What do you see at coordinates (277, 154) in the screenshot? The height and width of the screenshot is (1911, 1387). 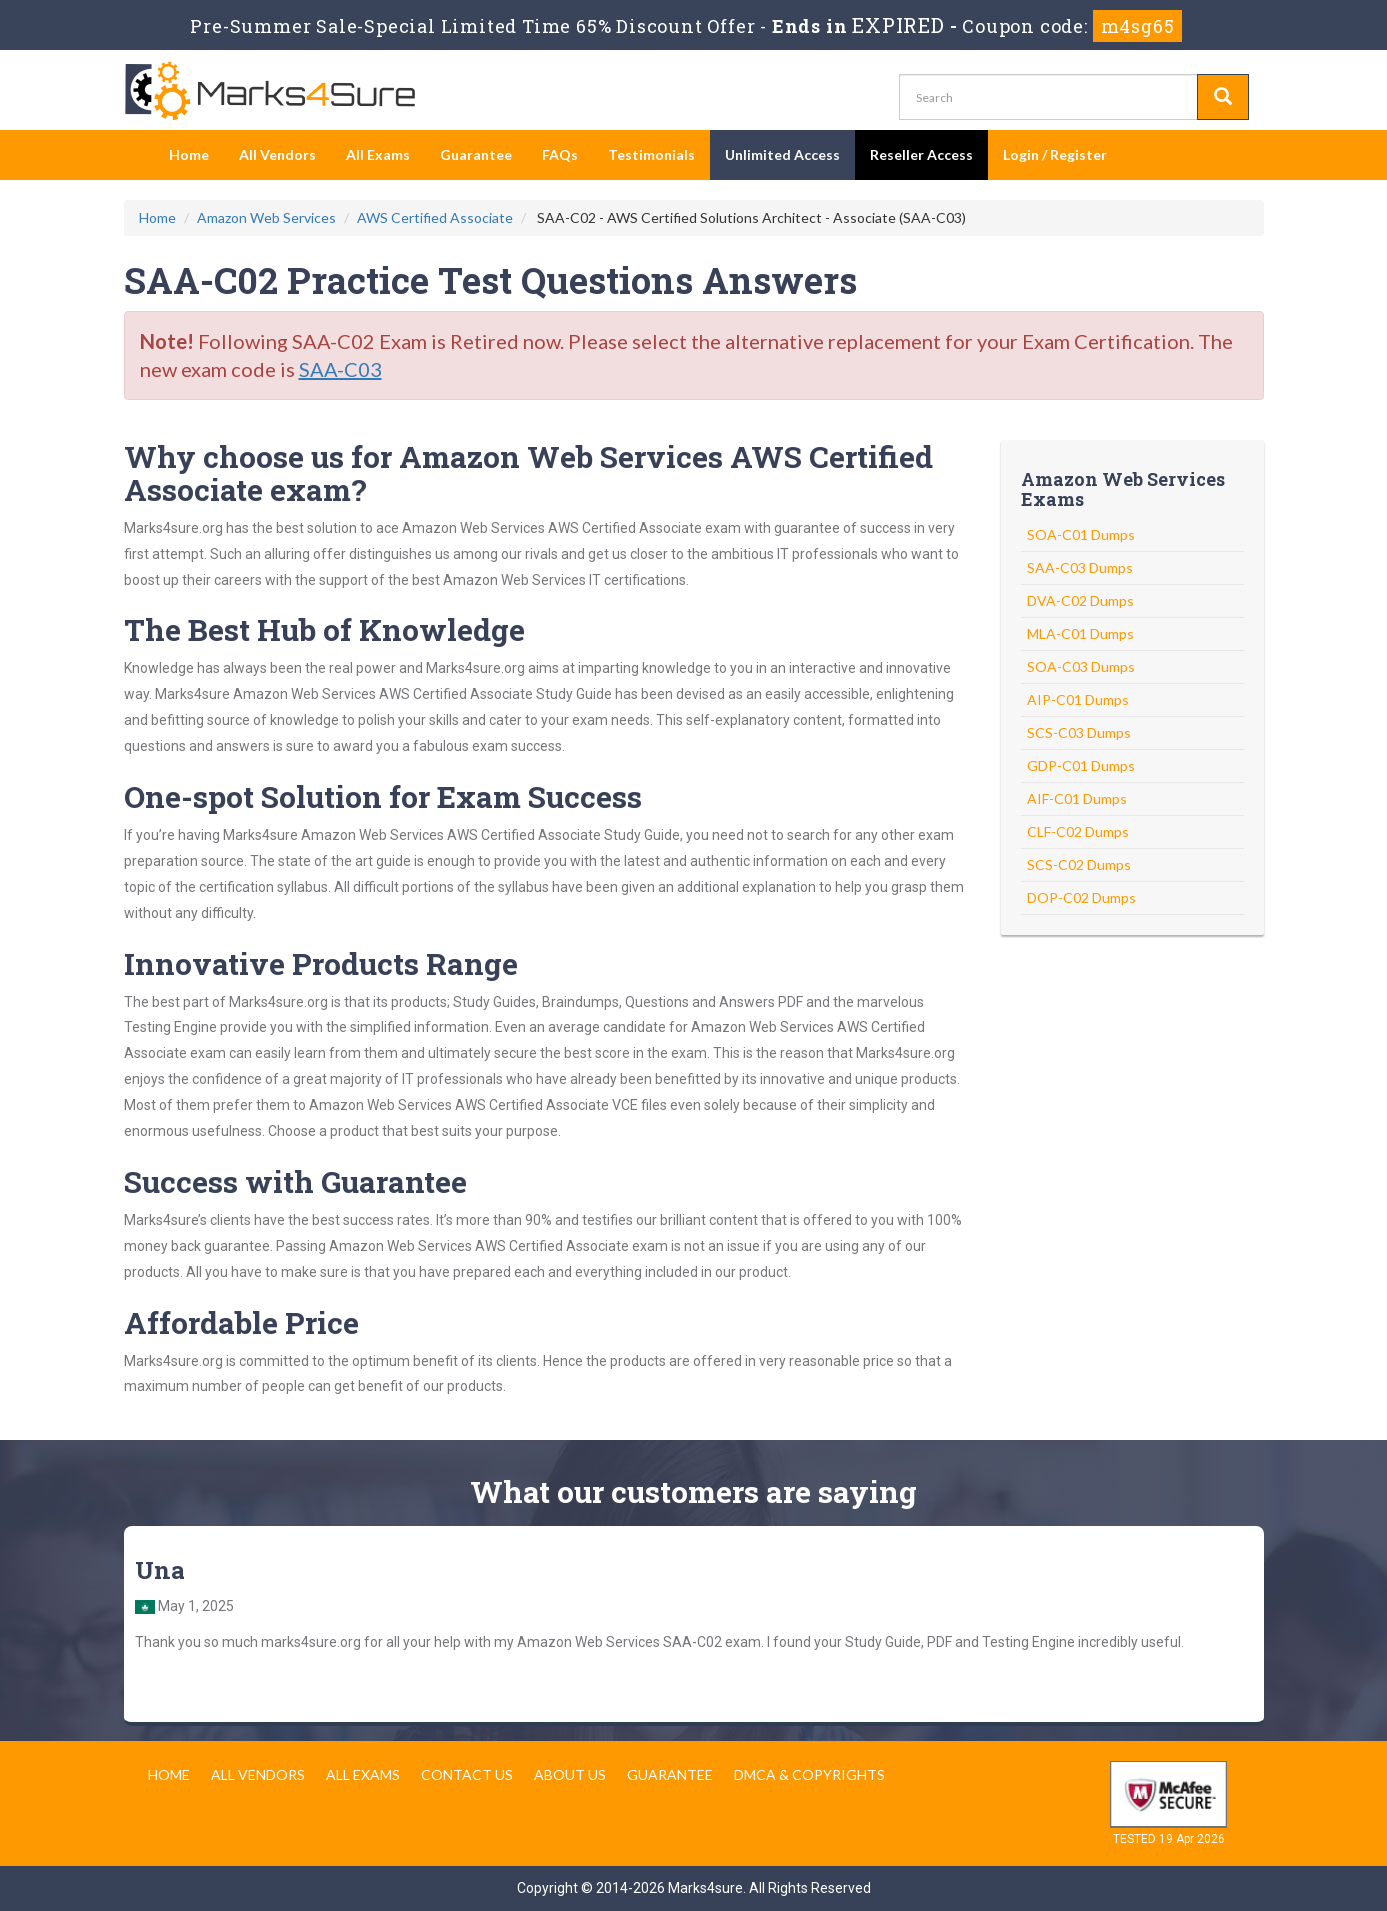 I see `All Vendors` at bounding box center [277, 154].